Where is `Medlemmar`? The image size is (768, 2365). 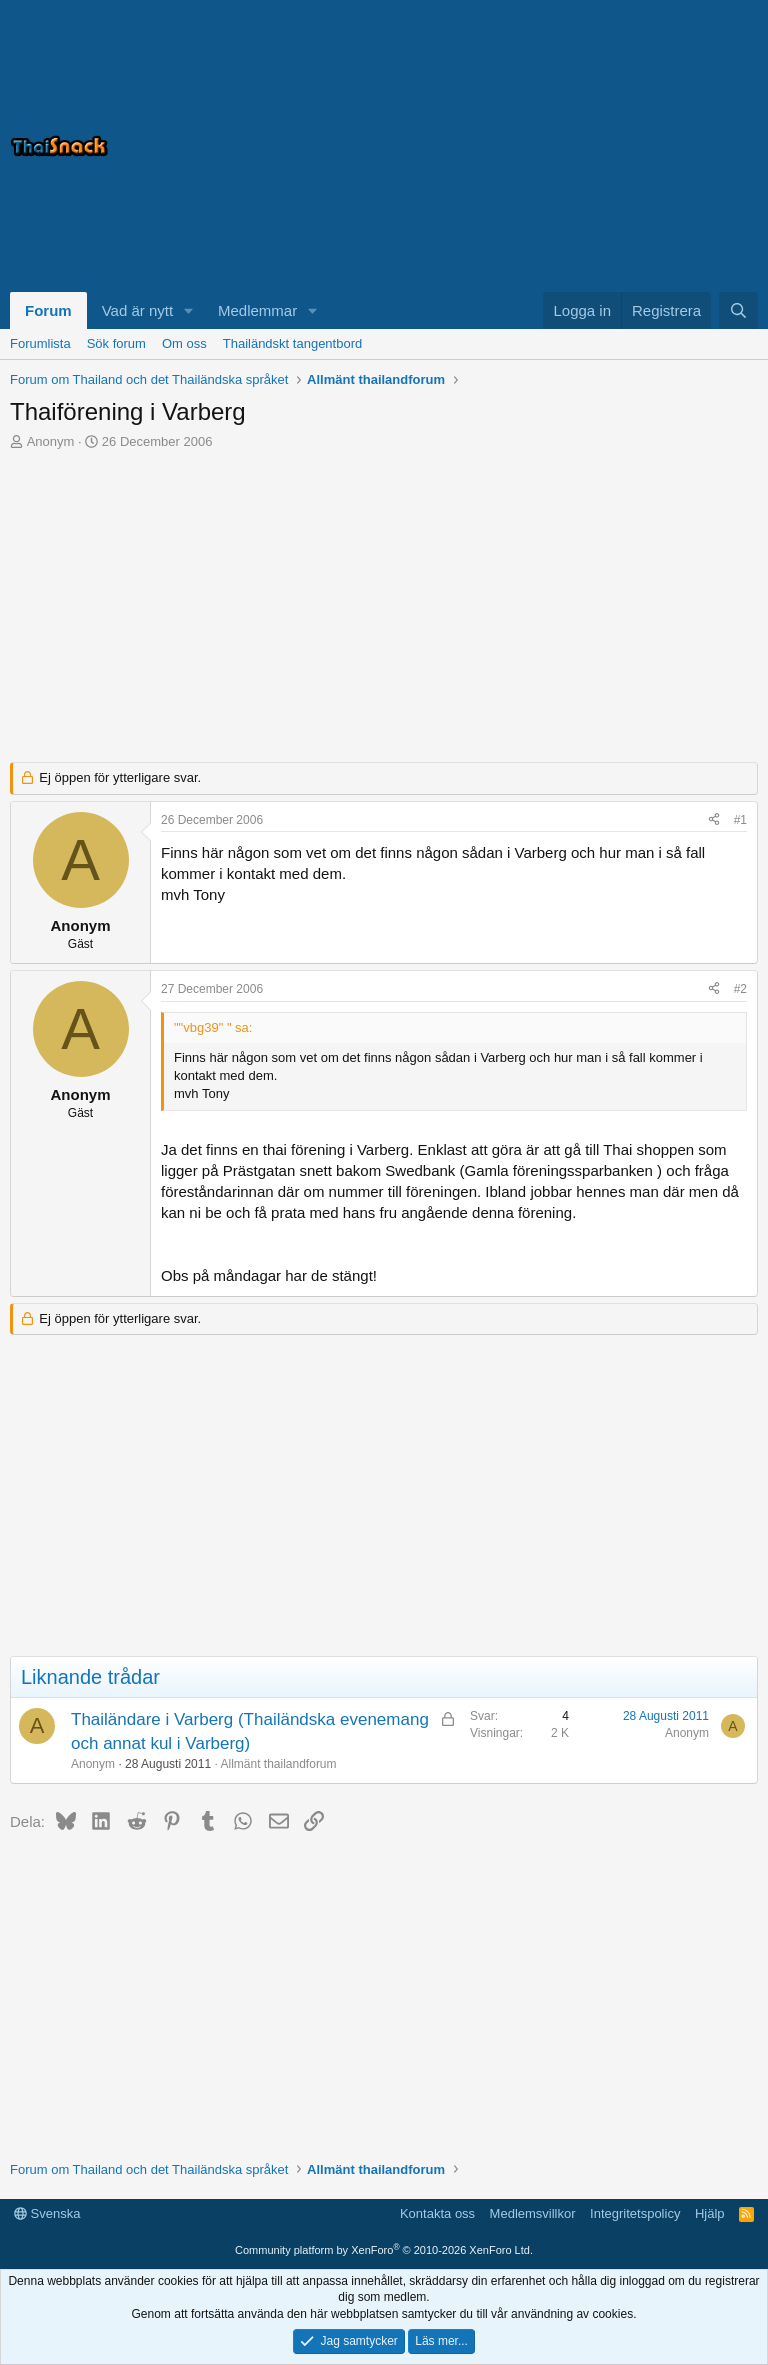 Medlemmar is located at coordinates (257, 310).